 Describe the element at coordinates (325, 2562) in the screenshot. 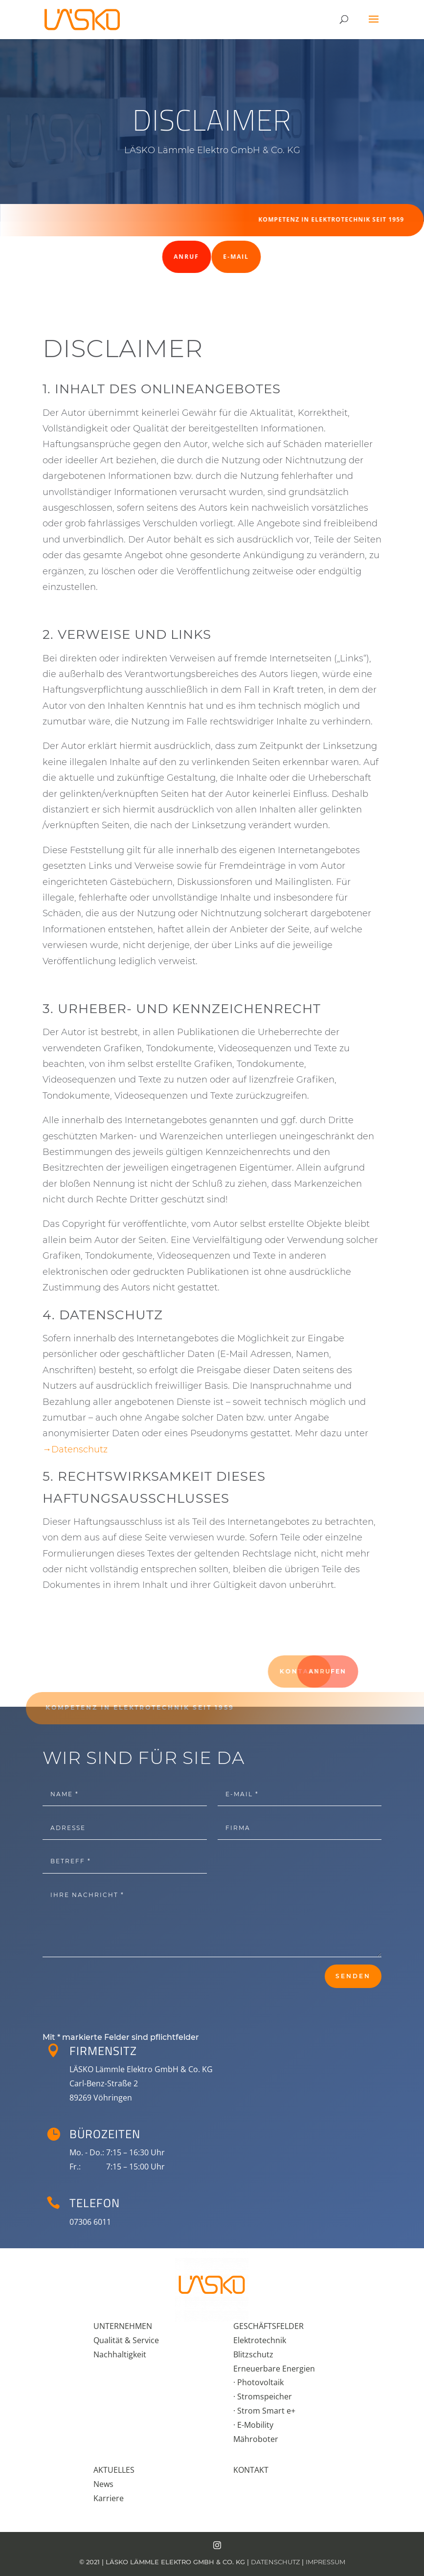

I see `IMPRESSUM` at that location.